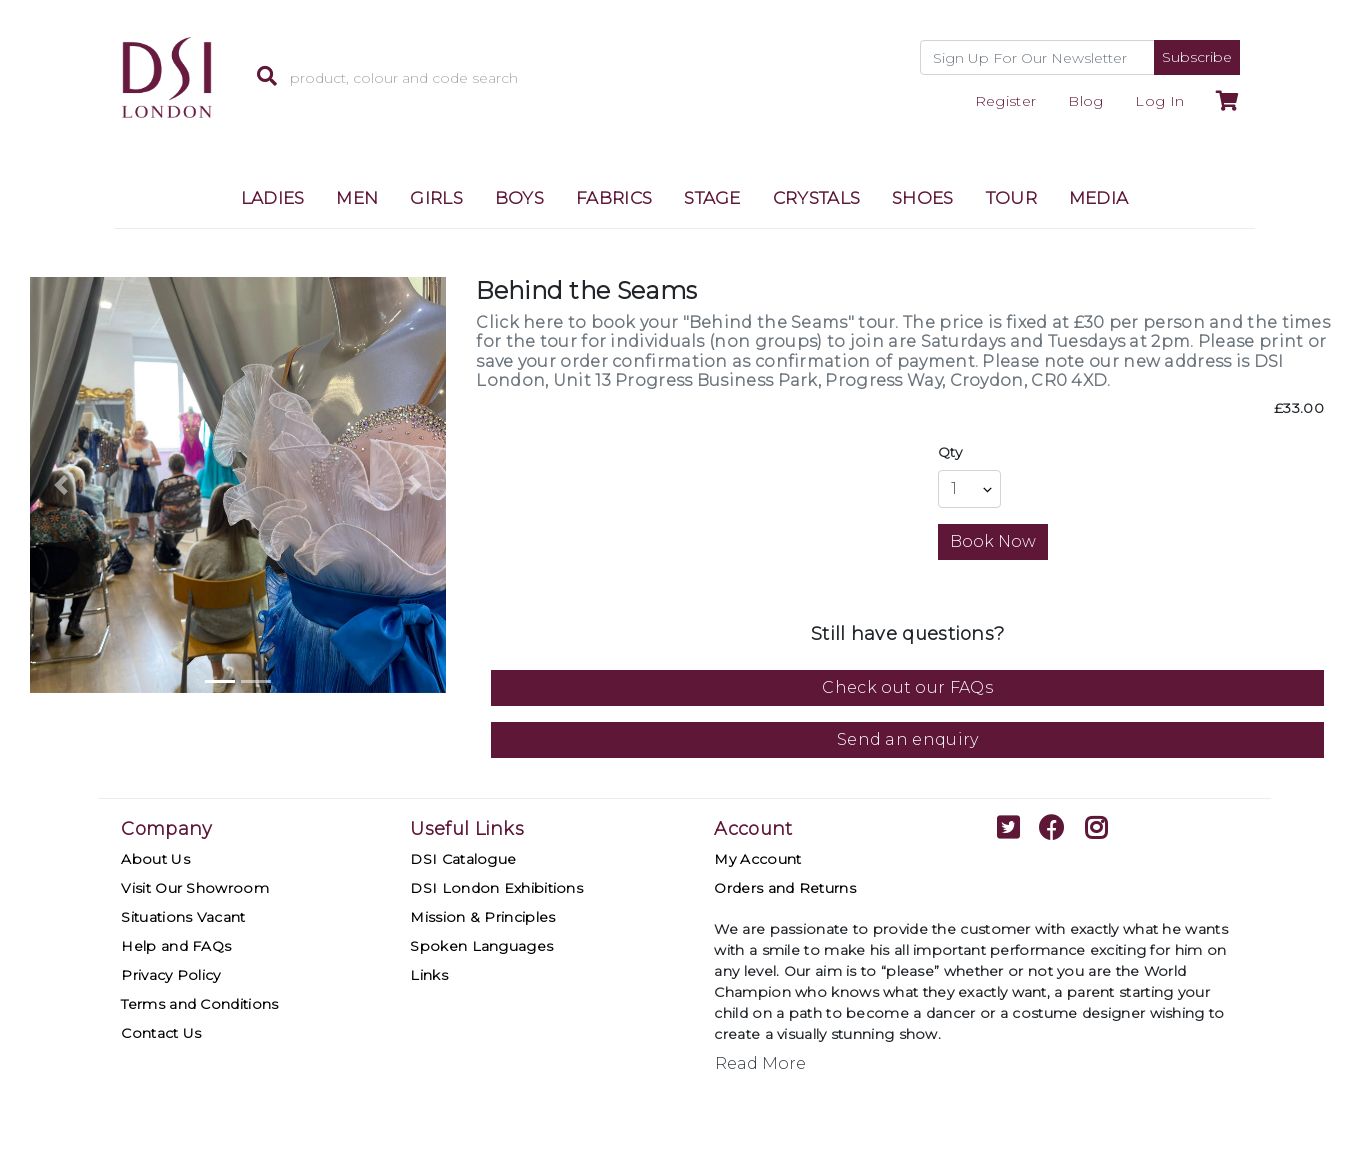 The image size is (1369, 1174). What do you see at coordinates (496, 888) in the screenshot?
I see `DSI London Exhibitions` at bounding box center [496, 888].